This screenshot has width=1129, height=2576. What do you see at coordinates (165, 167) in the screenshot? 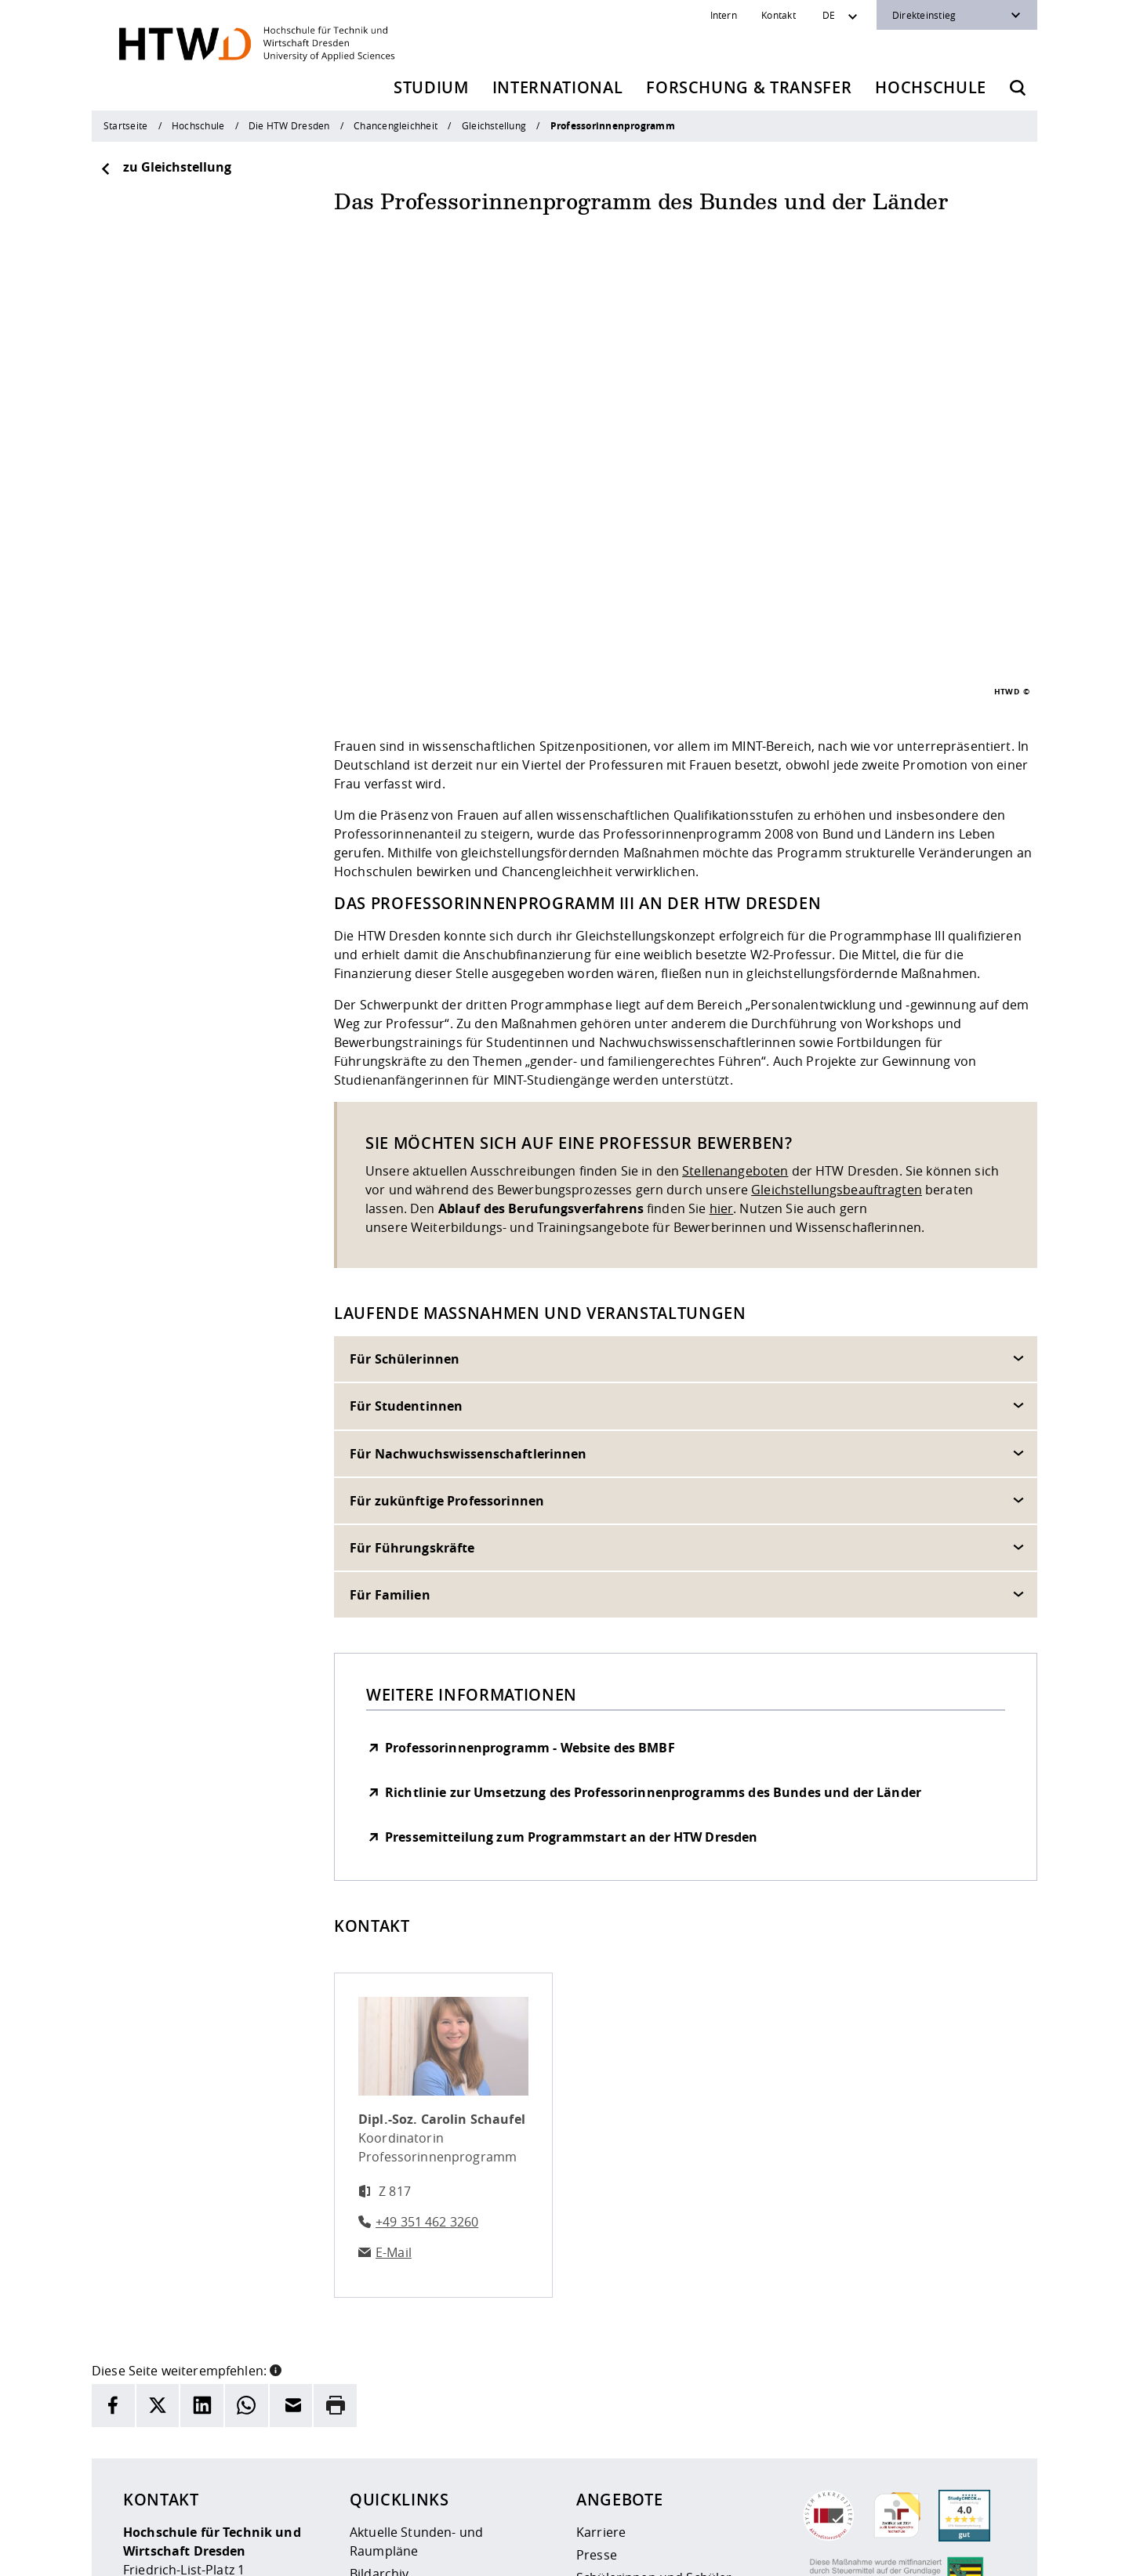
I see `zu Gleichstellung` at bounding box center [165, 167].